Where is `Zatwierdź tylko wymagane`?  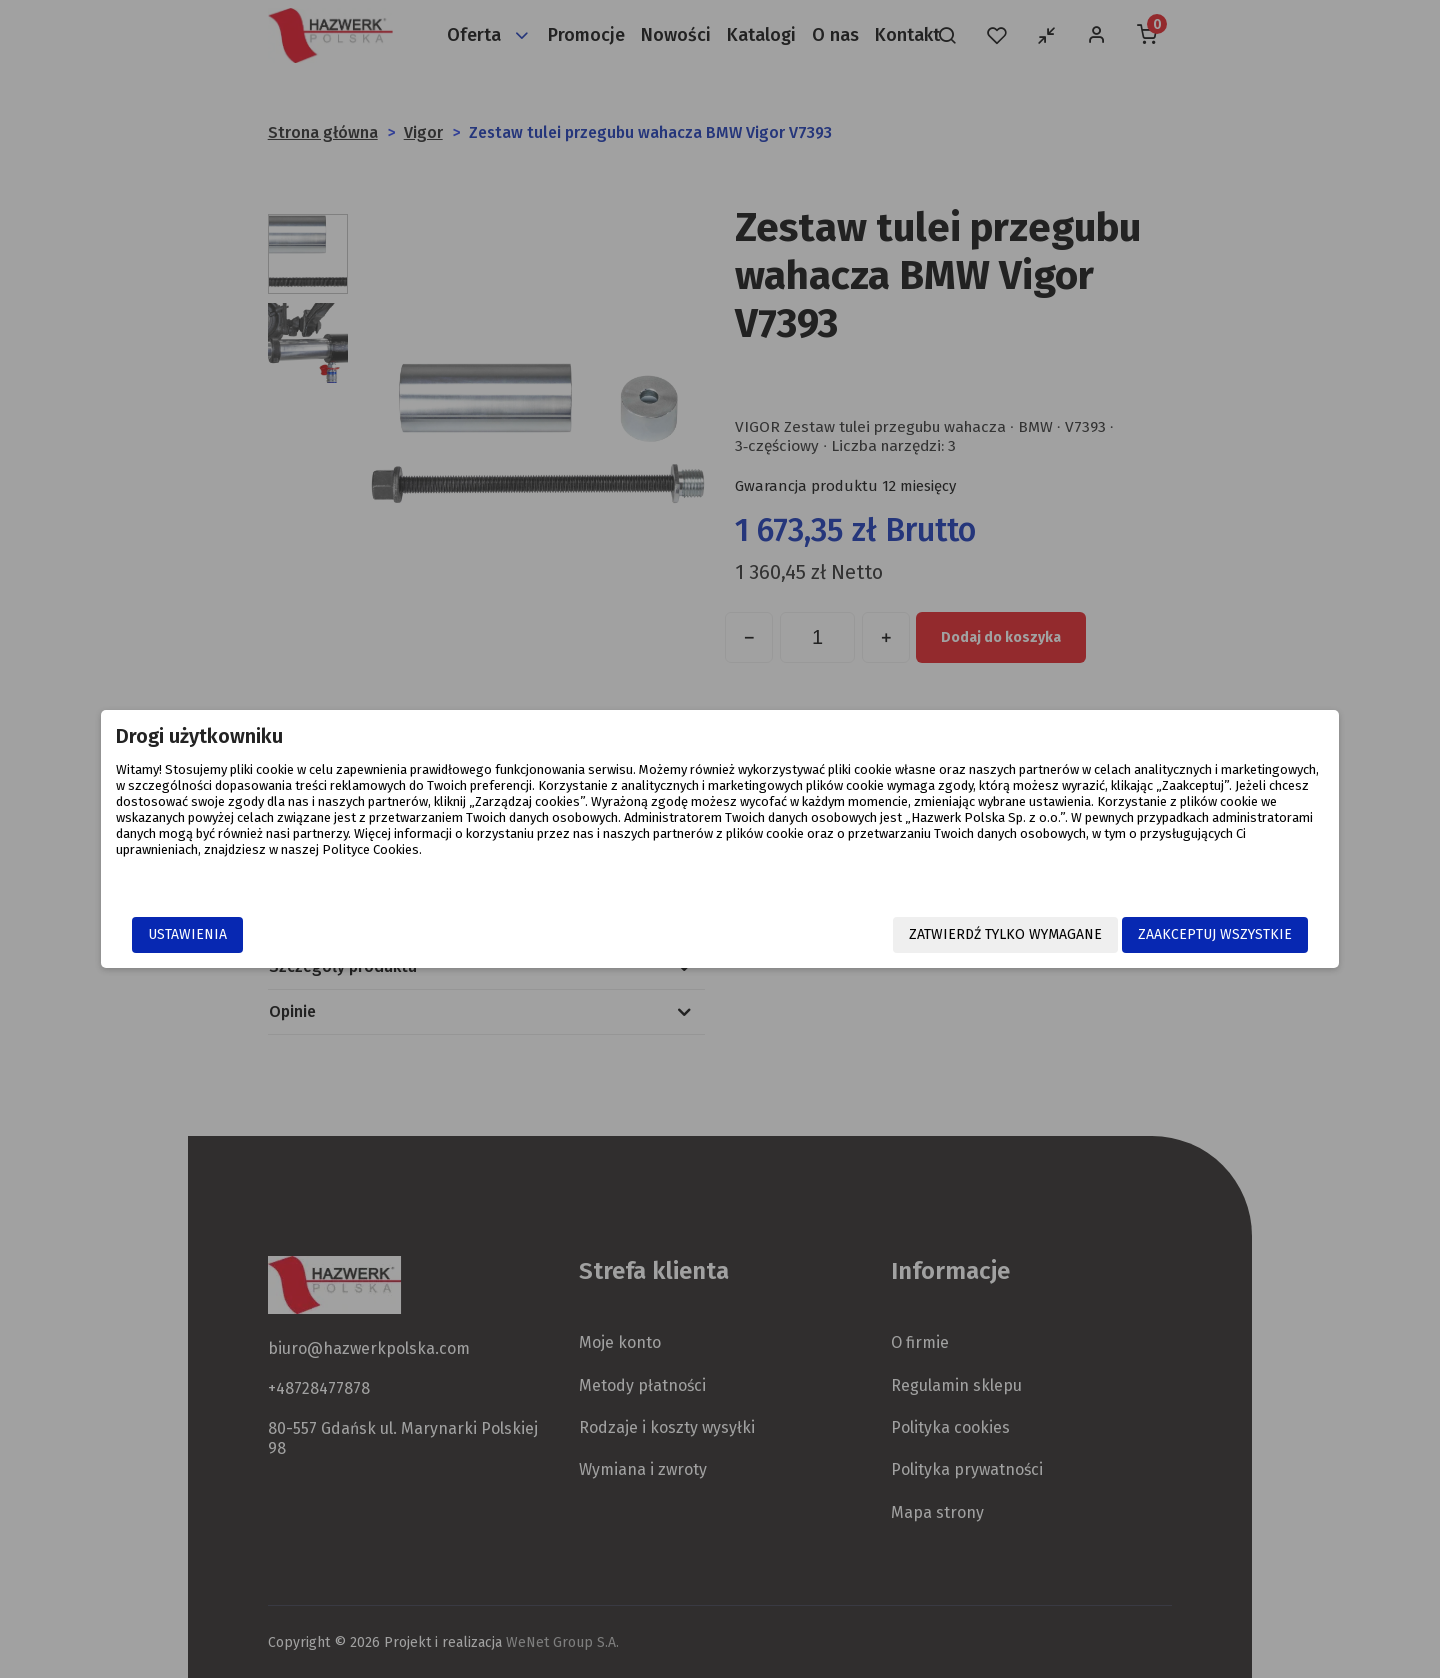
Zatwierdź tylko wymagane is located at coordinates (874, 936).